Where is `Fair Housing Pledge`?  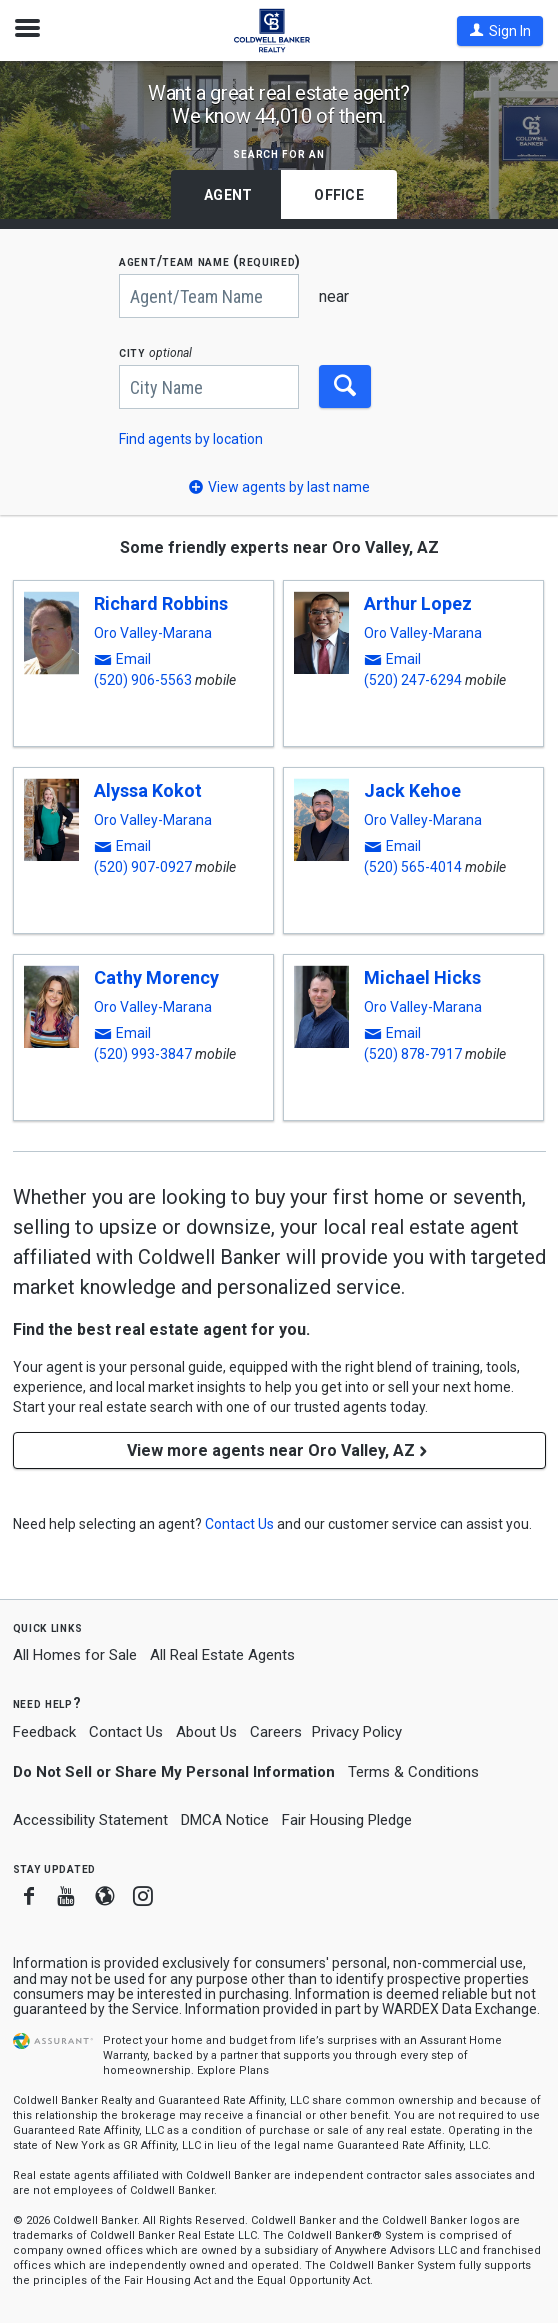 Fair Housing Pledge is located at coordinates (347, 1820).